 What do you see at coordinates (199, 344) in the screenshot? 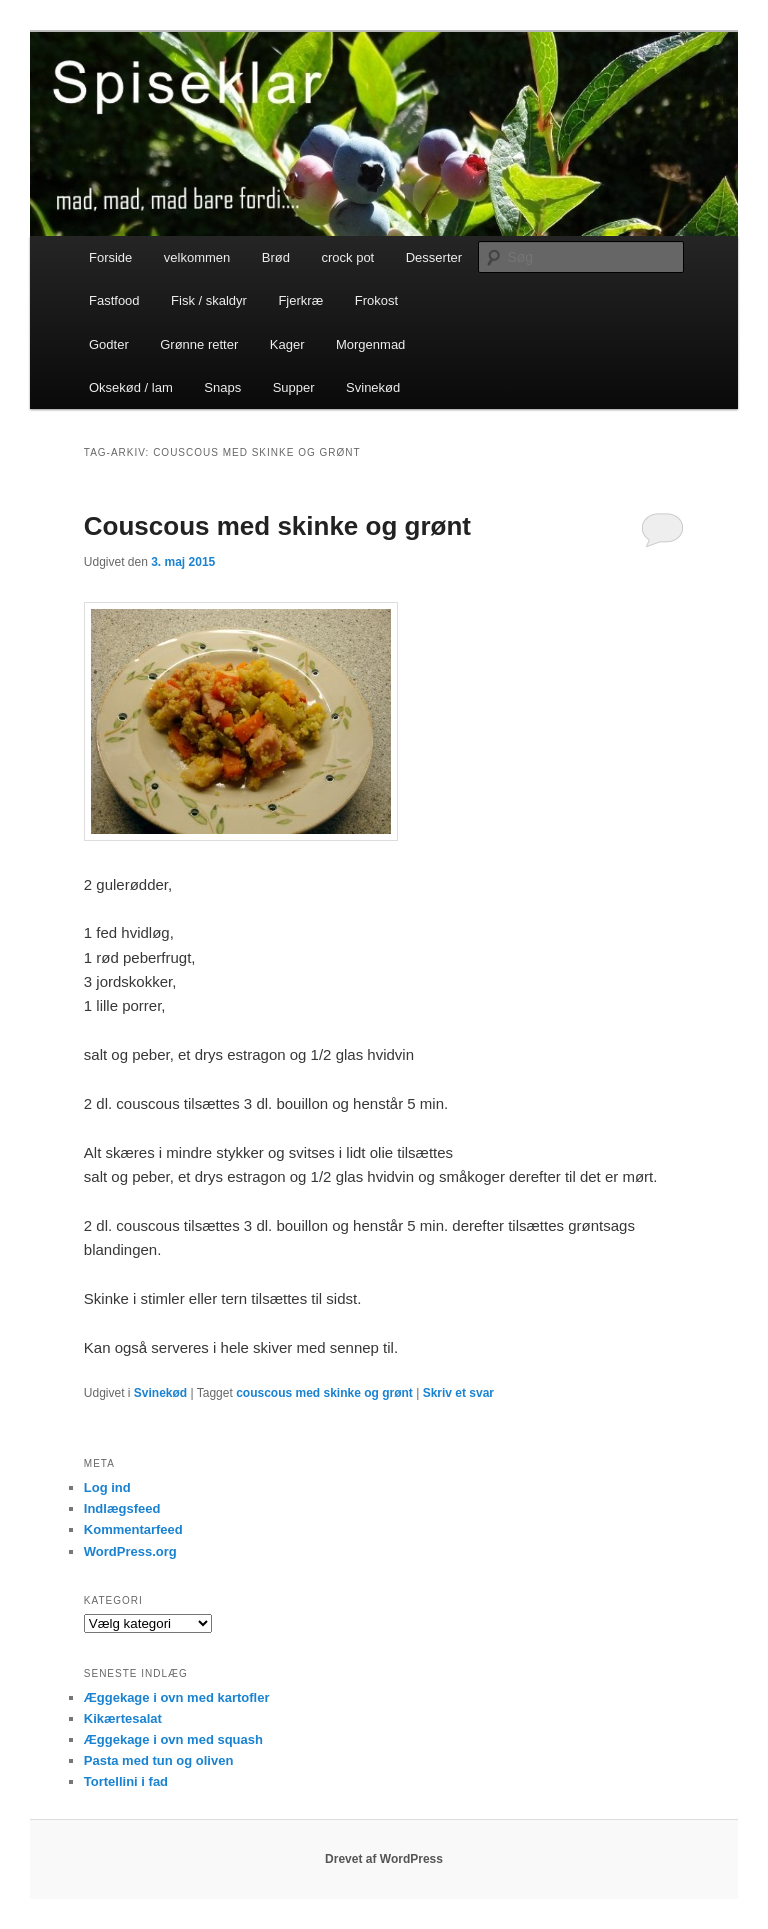
I see `Grønne retter` at bounding box center [199, 344].